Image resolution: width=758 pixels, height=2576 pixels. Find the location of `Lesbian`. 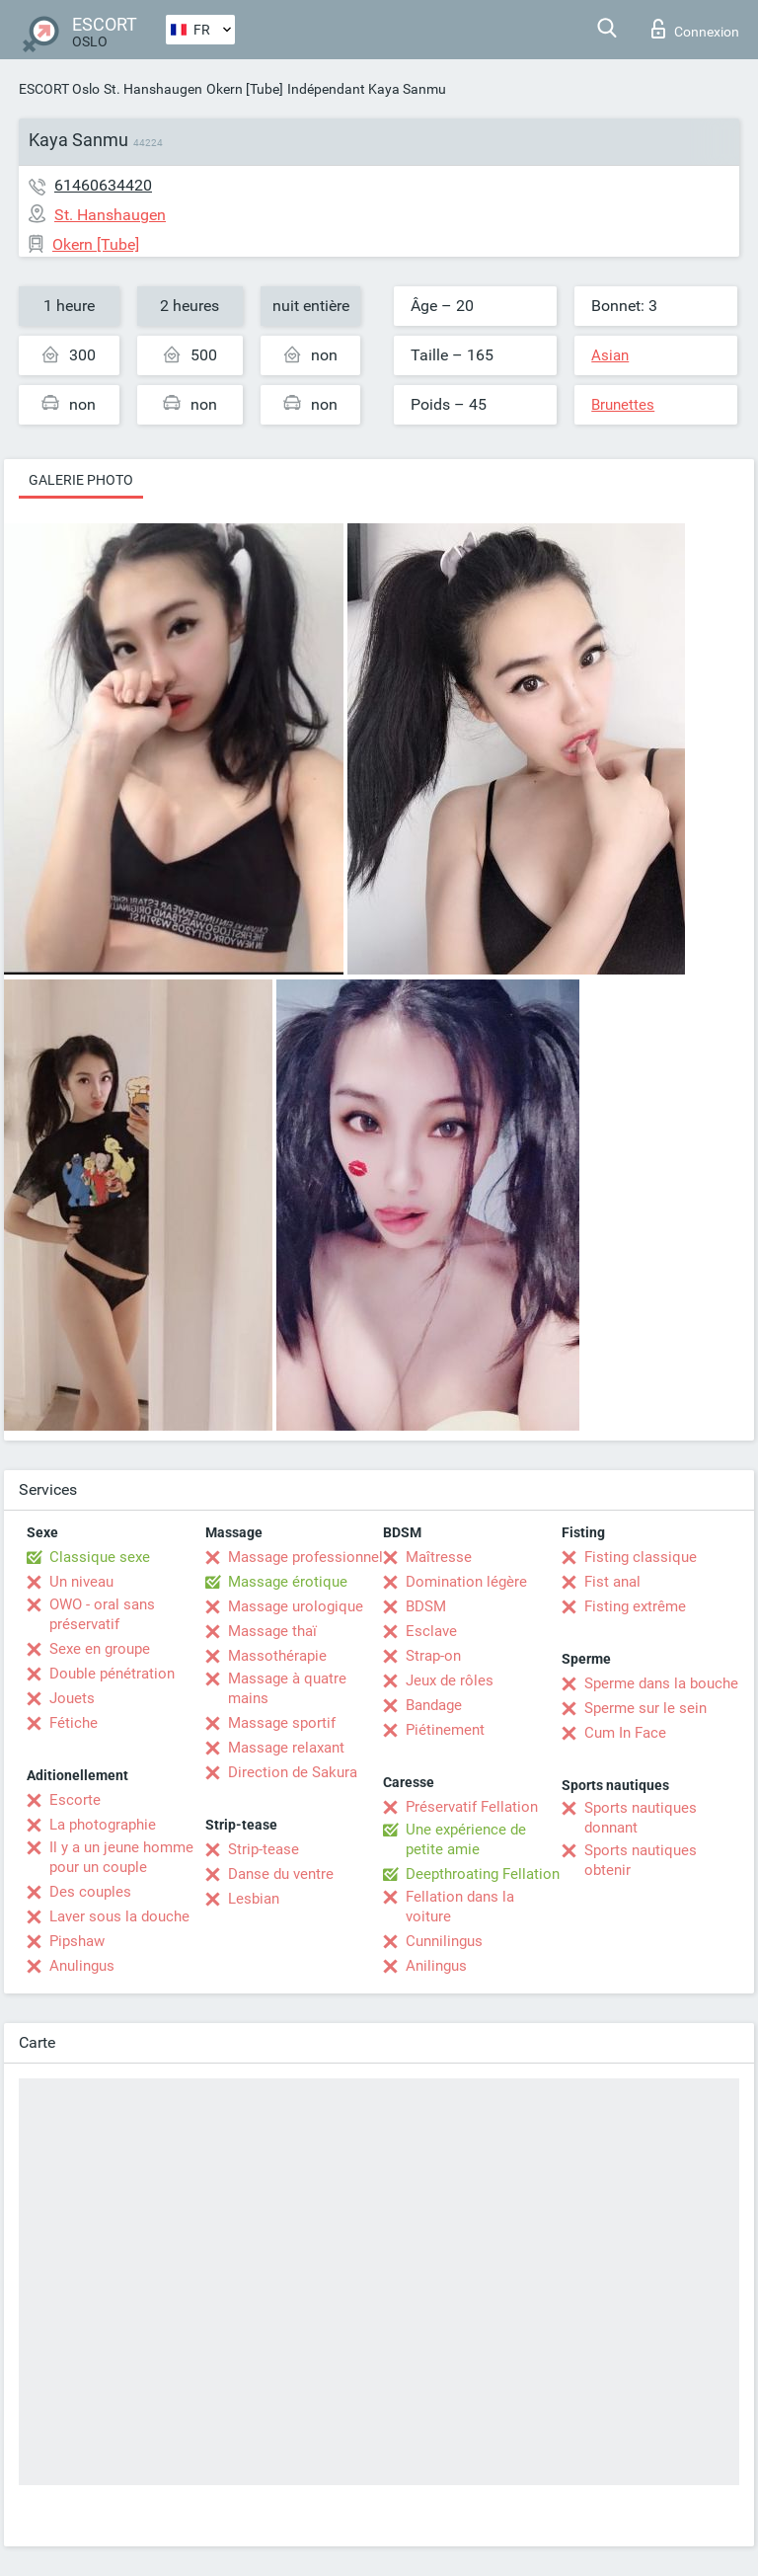

Lesbian is located at coordinates (253, 1899).